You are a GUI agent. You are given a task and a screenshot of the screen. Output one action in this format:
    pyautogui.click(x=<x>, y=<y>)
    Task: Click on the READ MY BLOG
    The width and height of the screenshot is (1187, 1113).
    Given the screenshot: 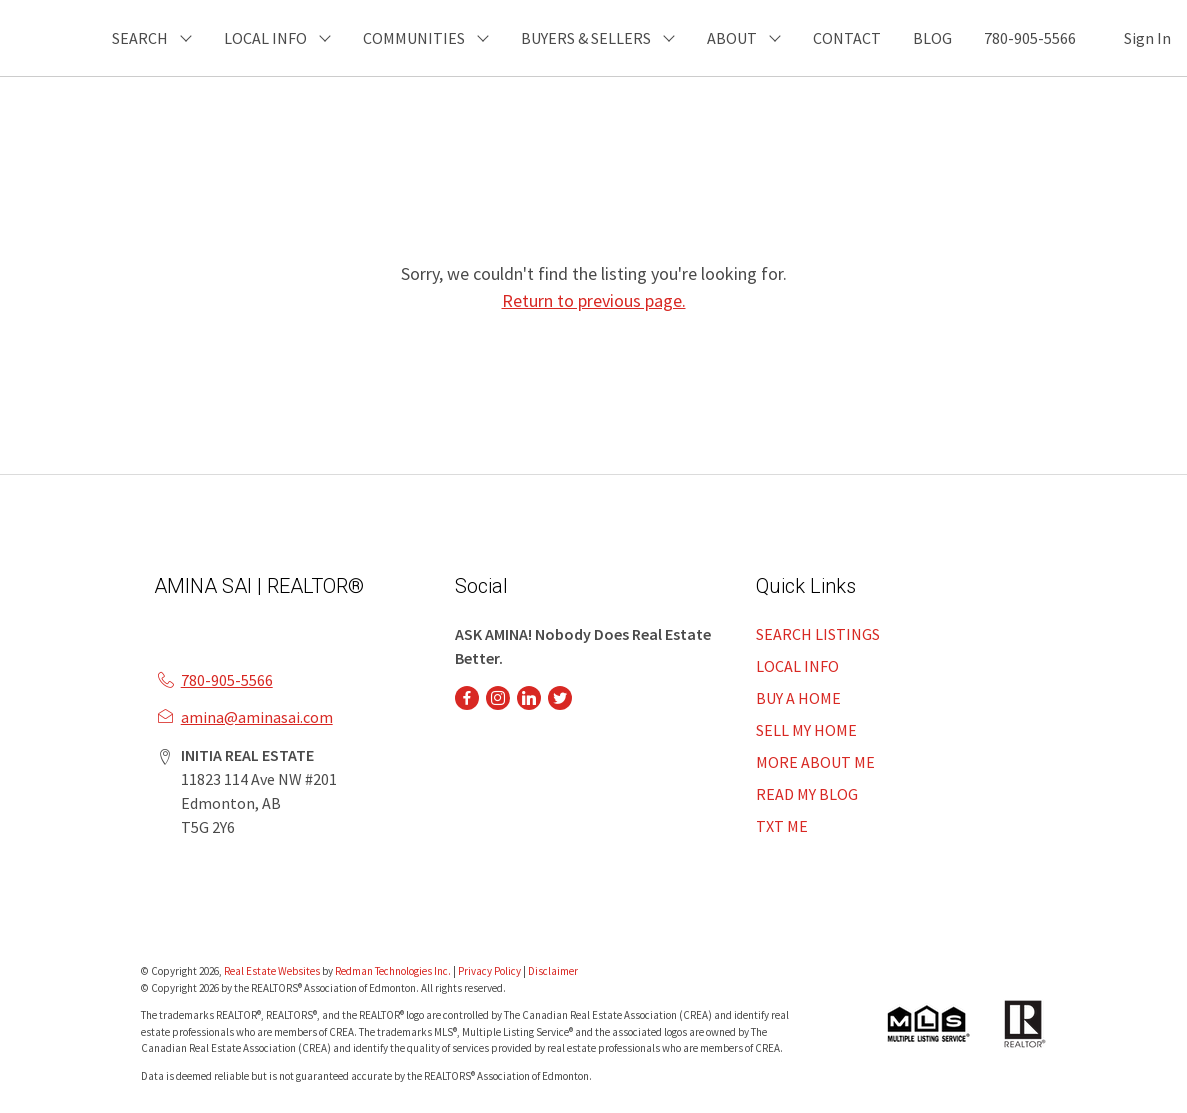 What is the action you would take?
    pyautogui.click(x=807, y=794)
    